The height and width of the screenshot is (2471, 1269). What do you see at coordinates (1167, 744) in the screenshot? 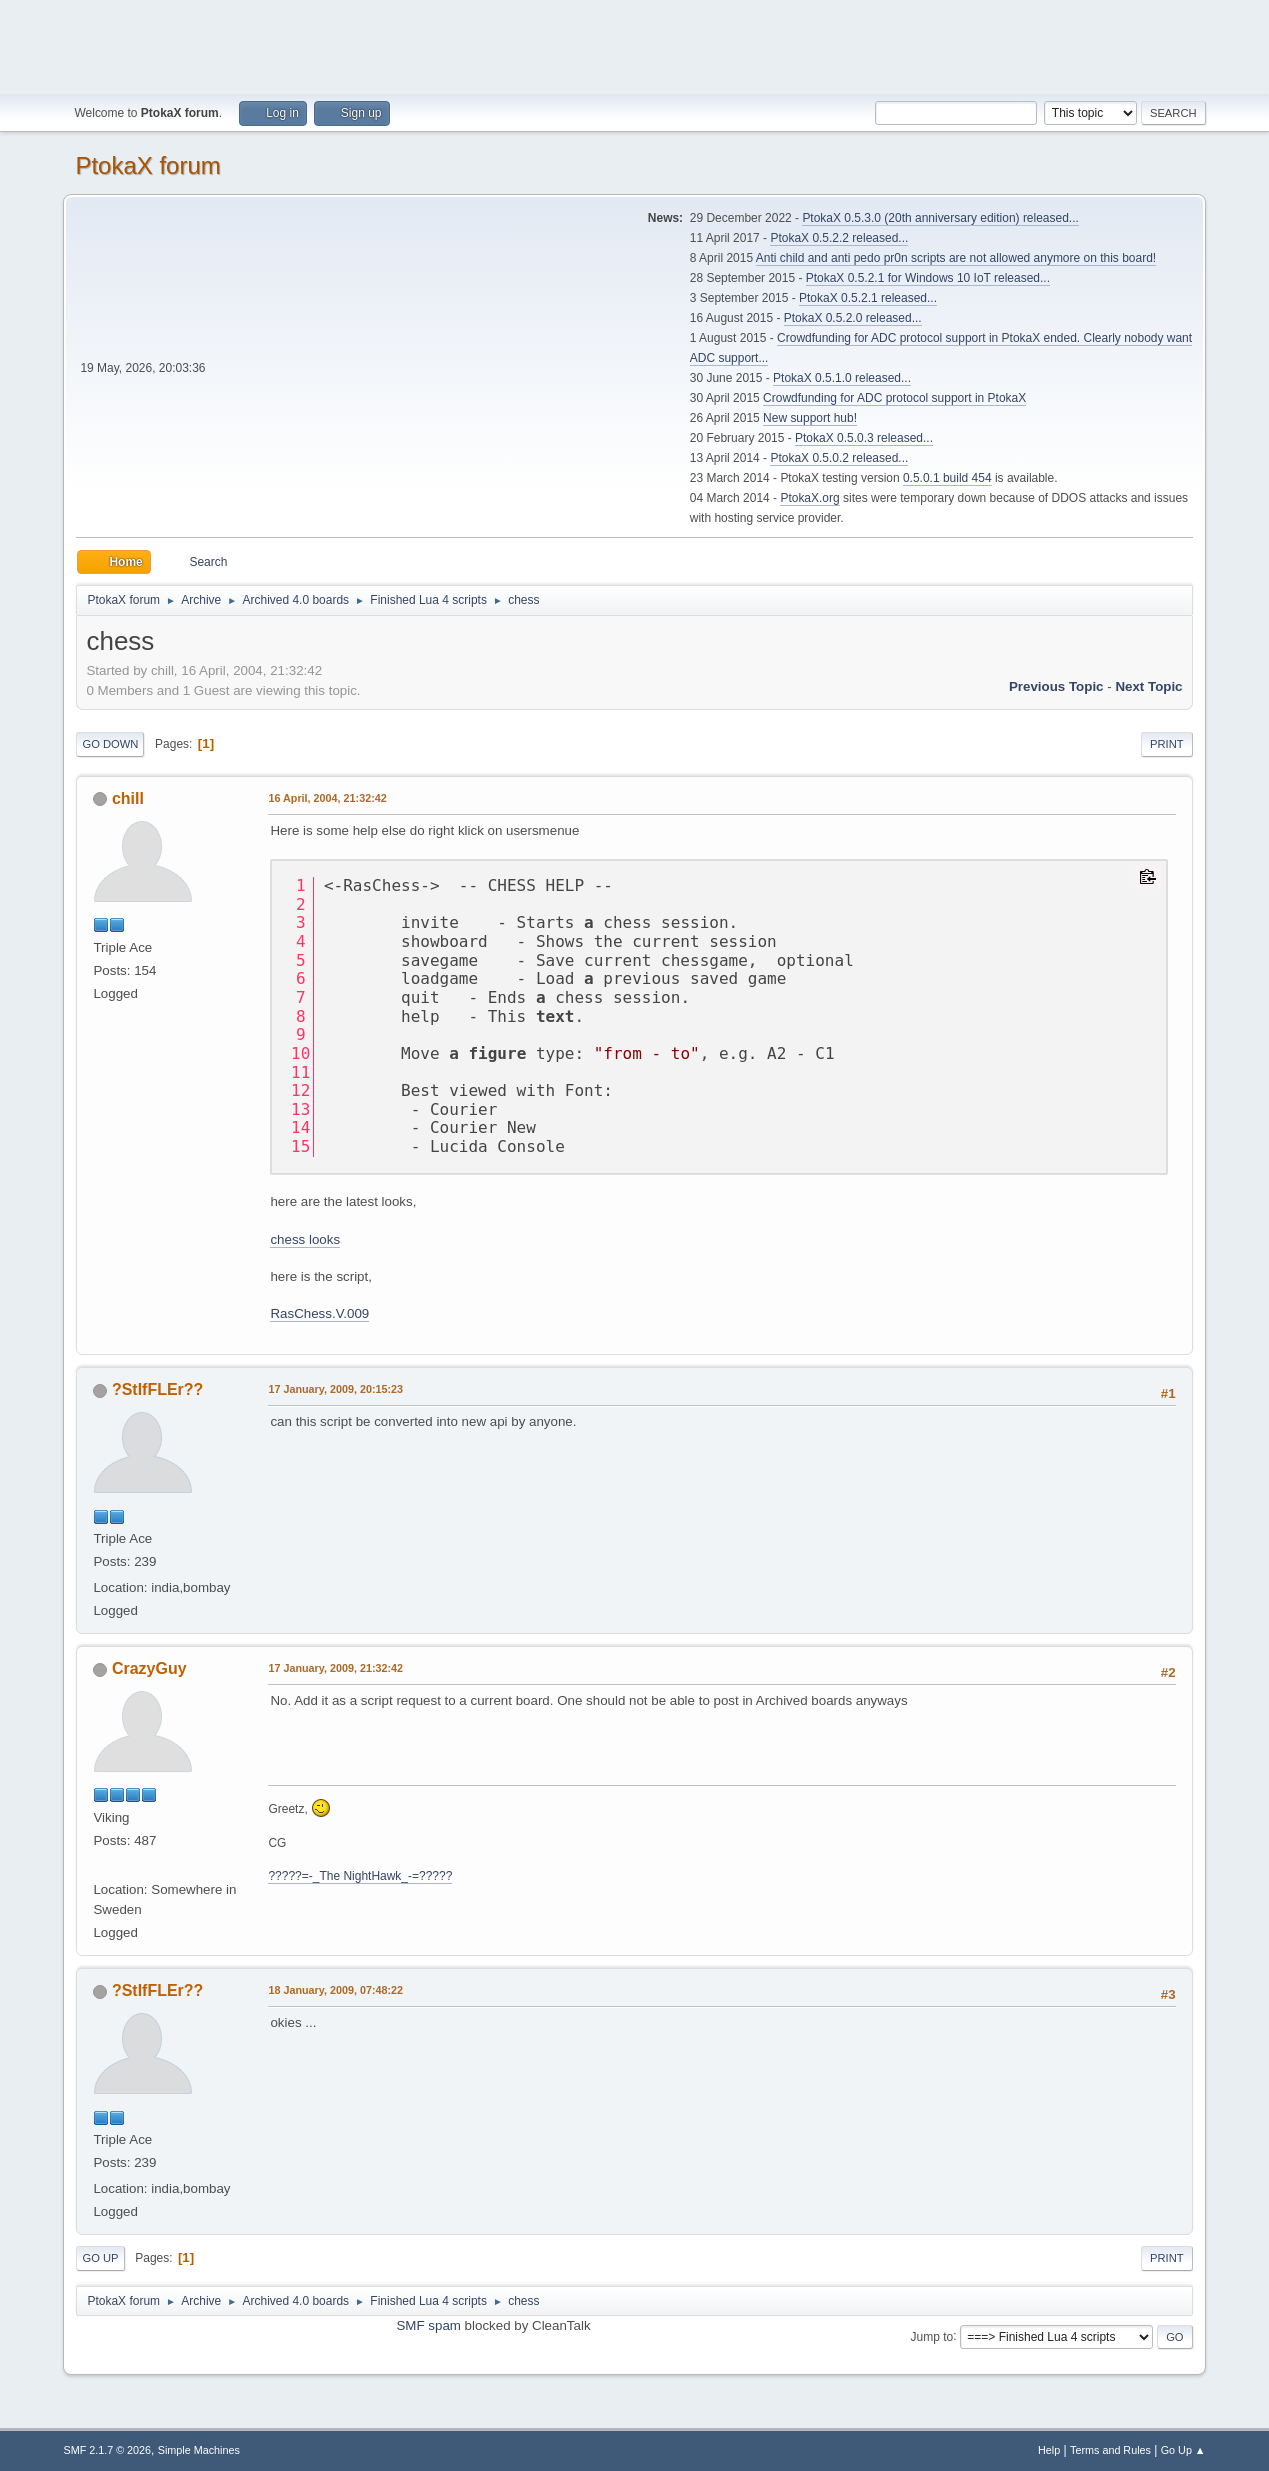
I see `Print` at bounding box center [1167, 744].